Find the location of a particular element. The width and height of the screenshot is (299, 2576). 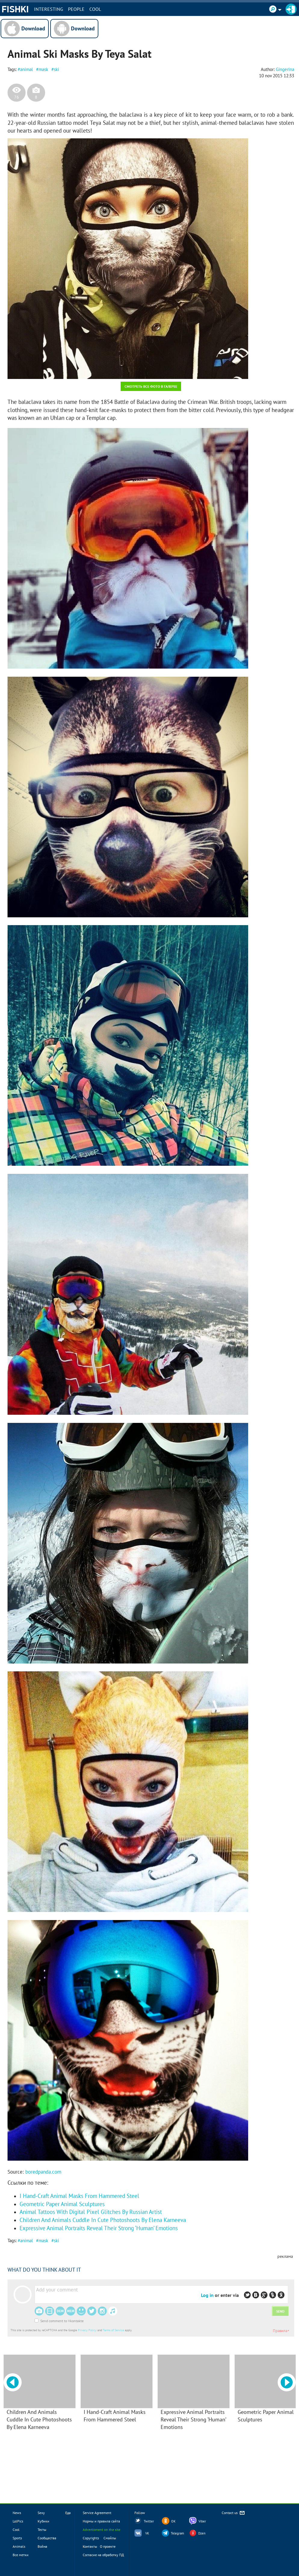

boredpanda.com is located at coordinates (43, 2171).